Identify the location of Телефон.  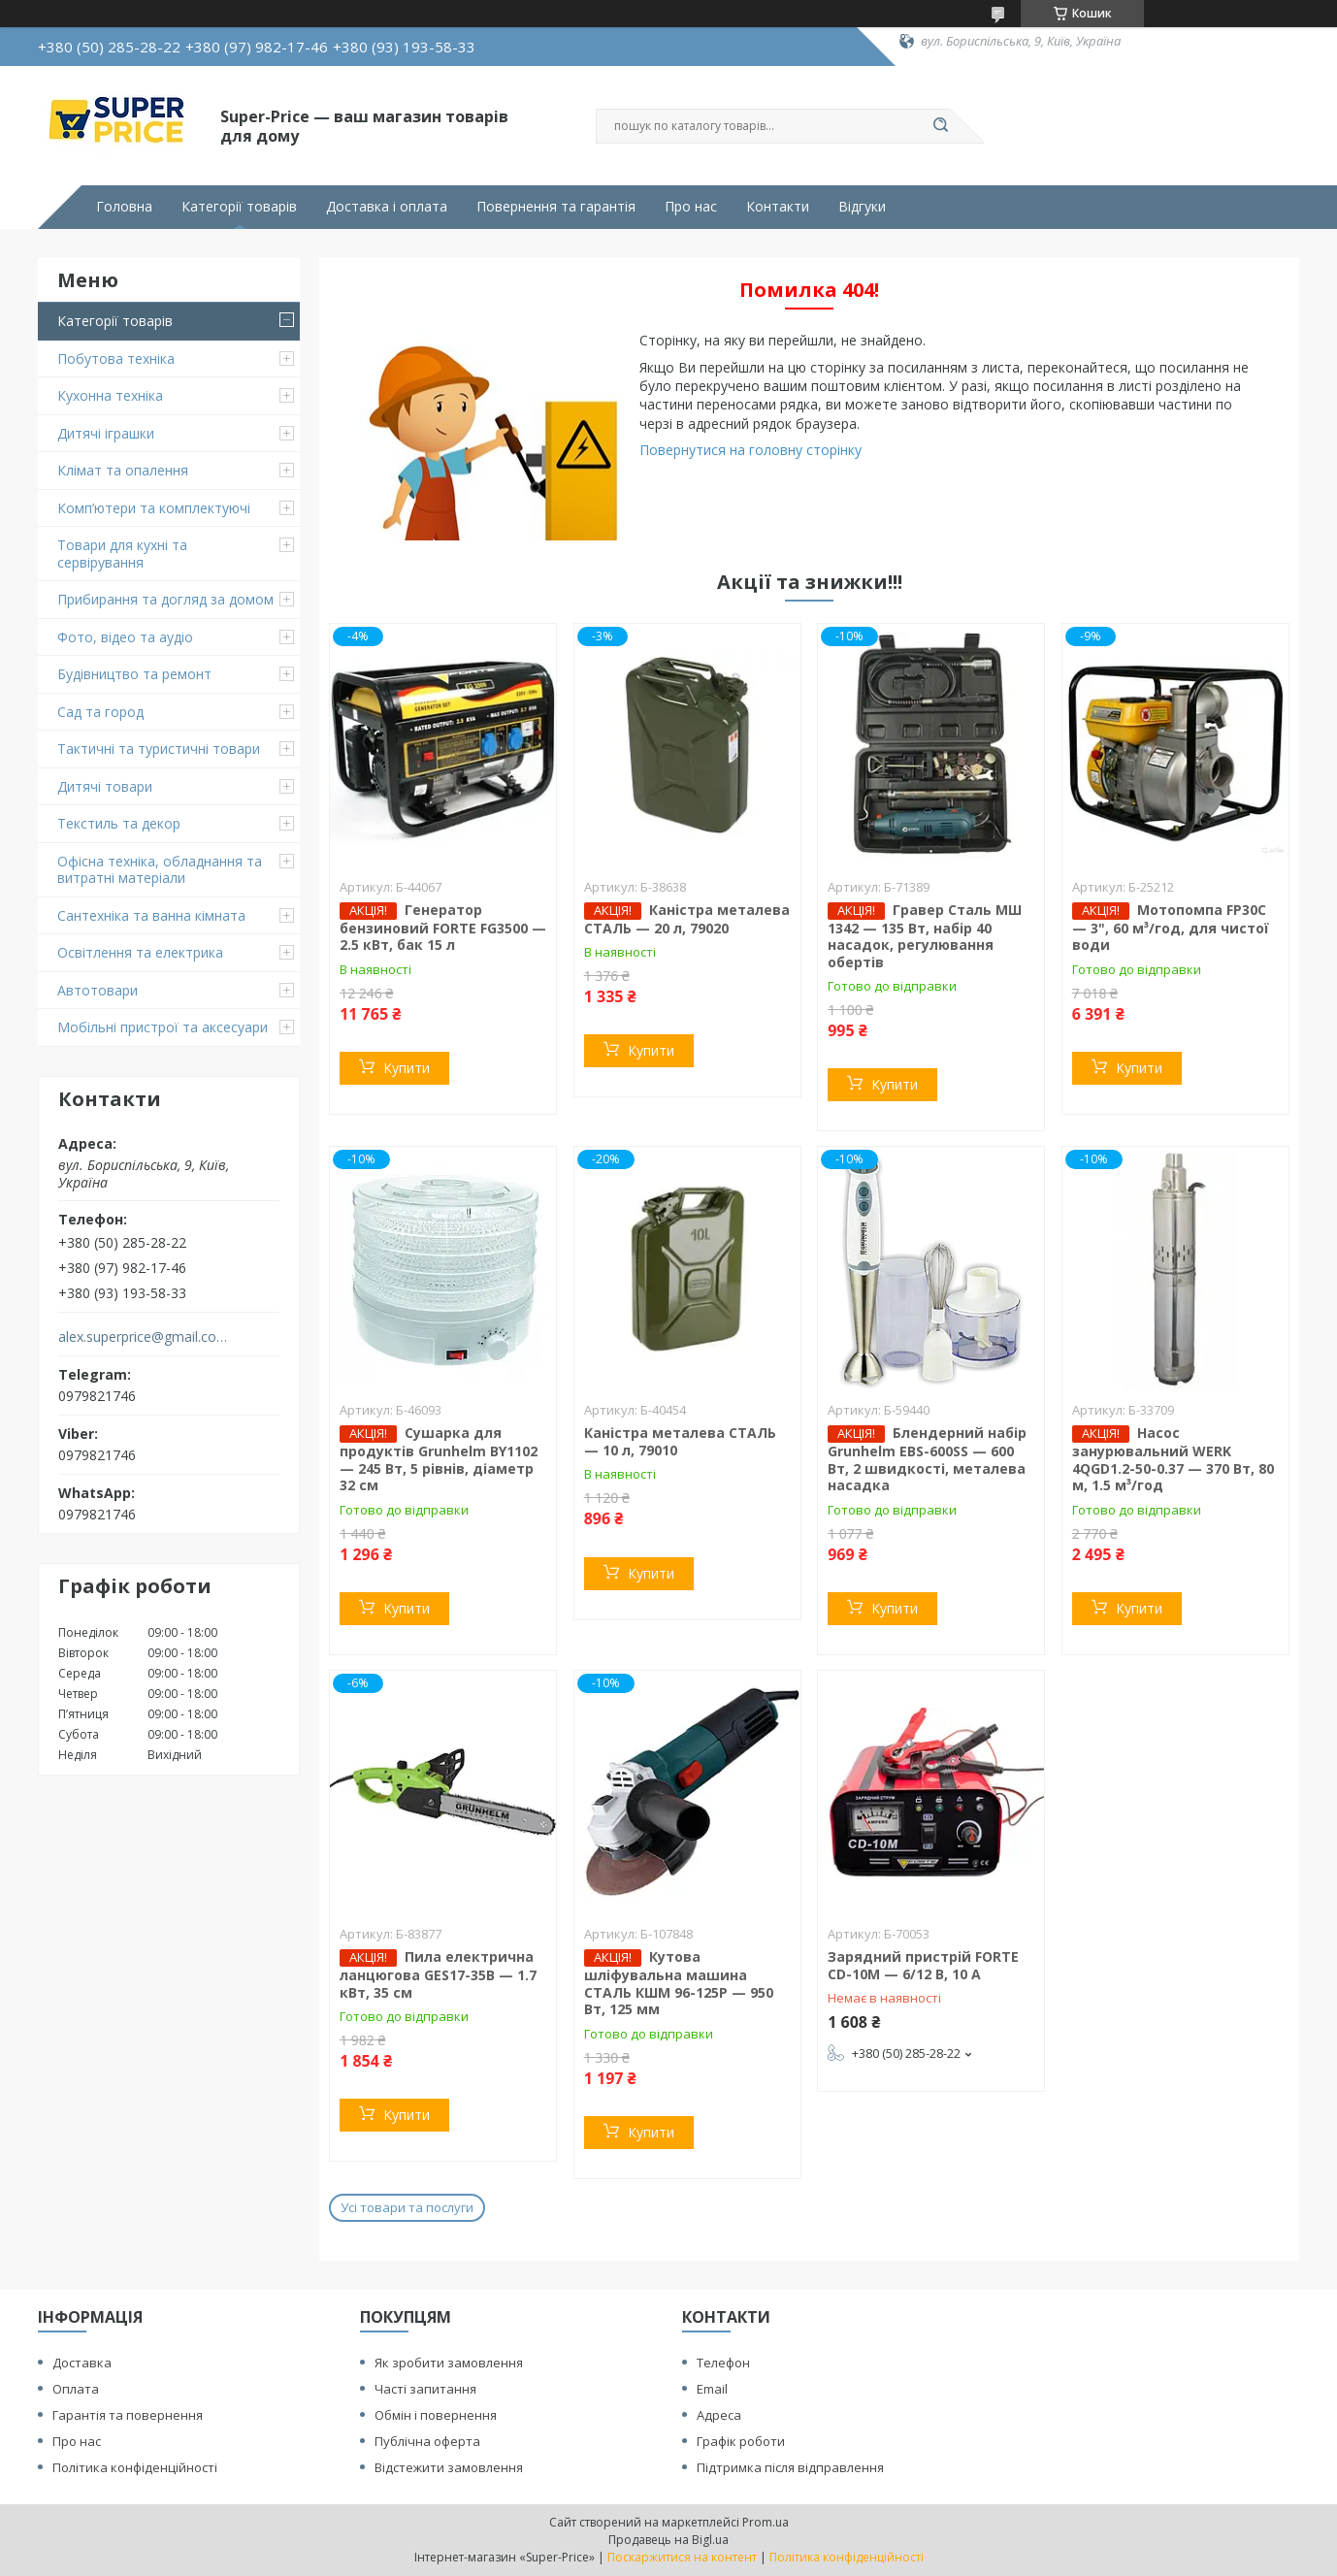
(723, 2362).